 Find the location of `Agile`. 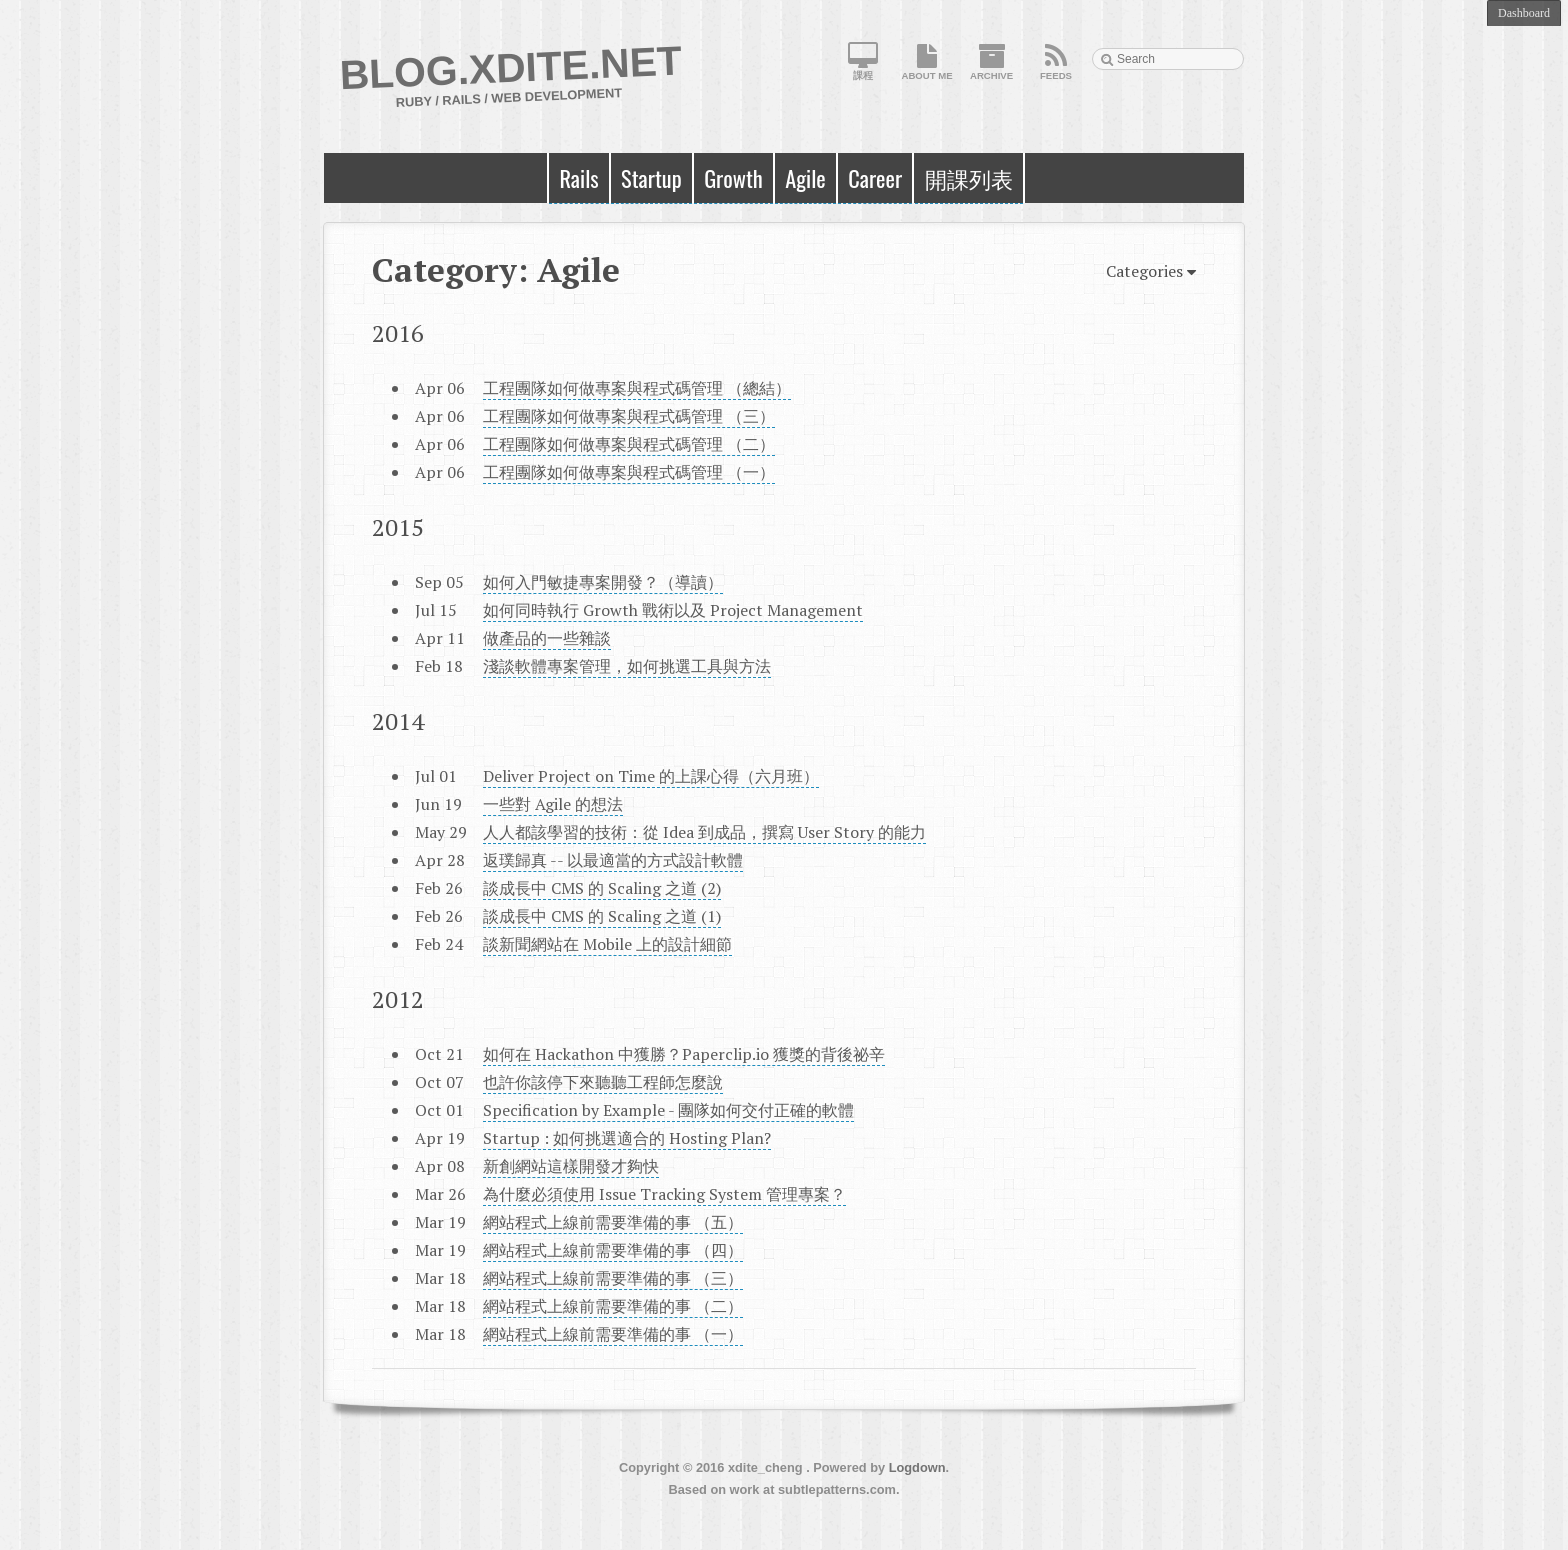

Agile is located at coordinates (805, 177).